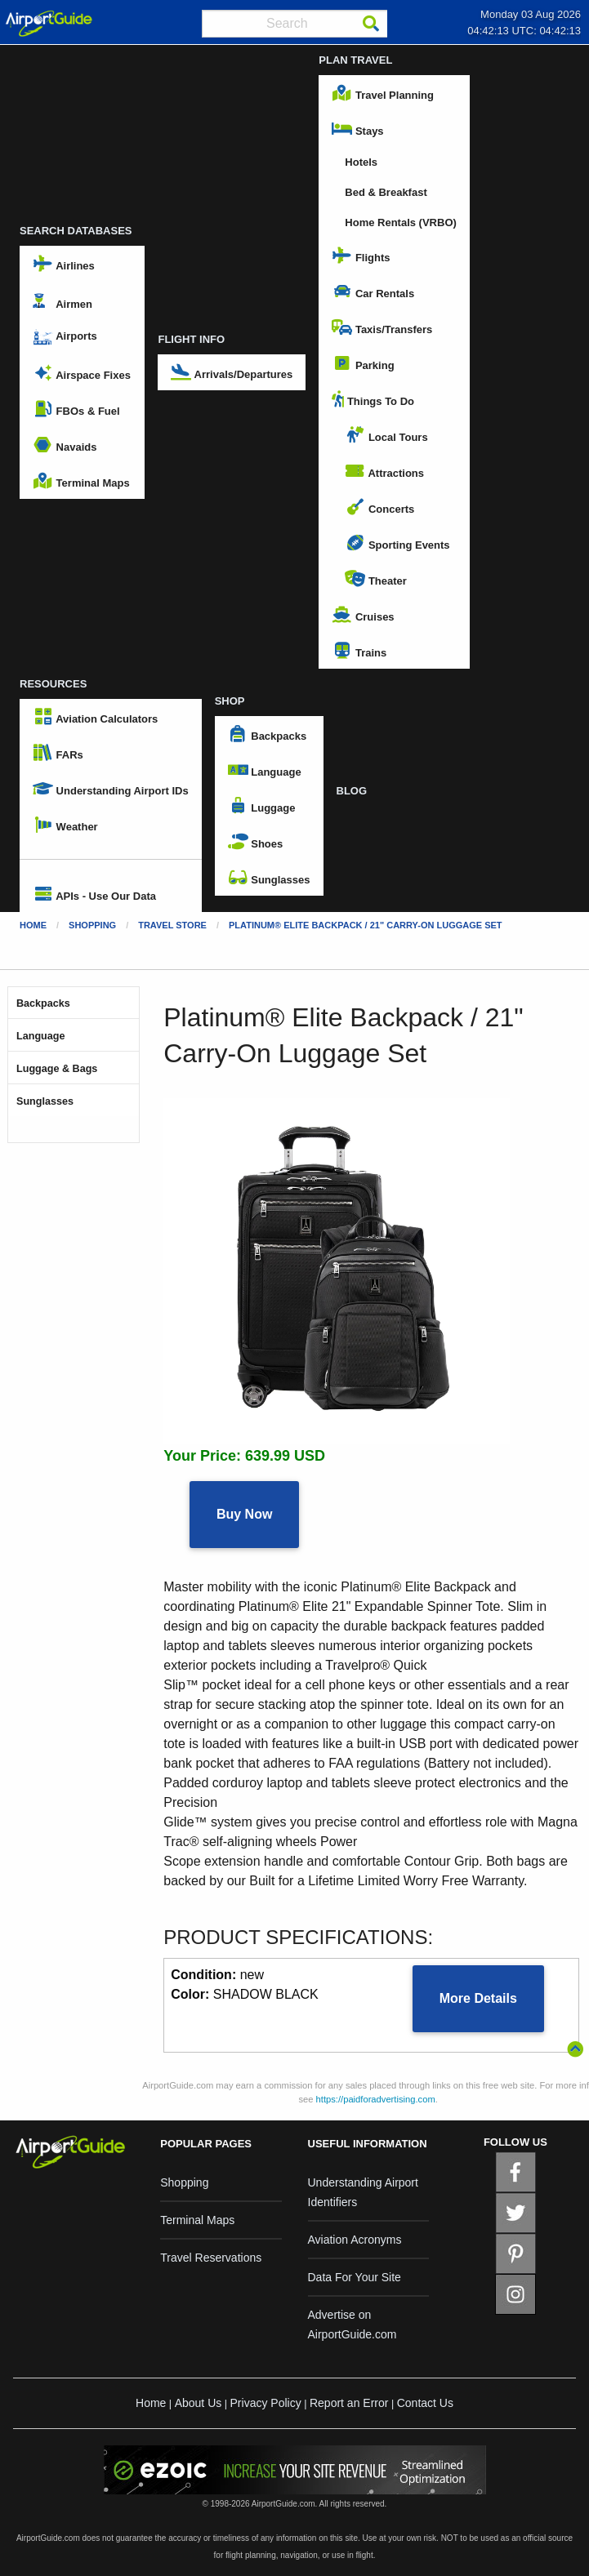  I want to click on Understanding Airport IDs, so click(111, 789).